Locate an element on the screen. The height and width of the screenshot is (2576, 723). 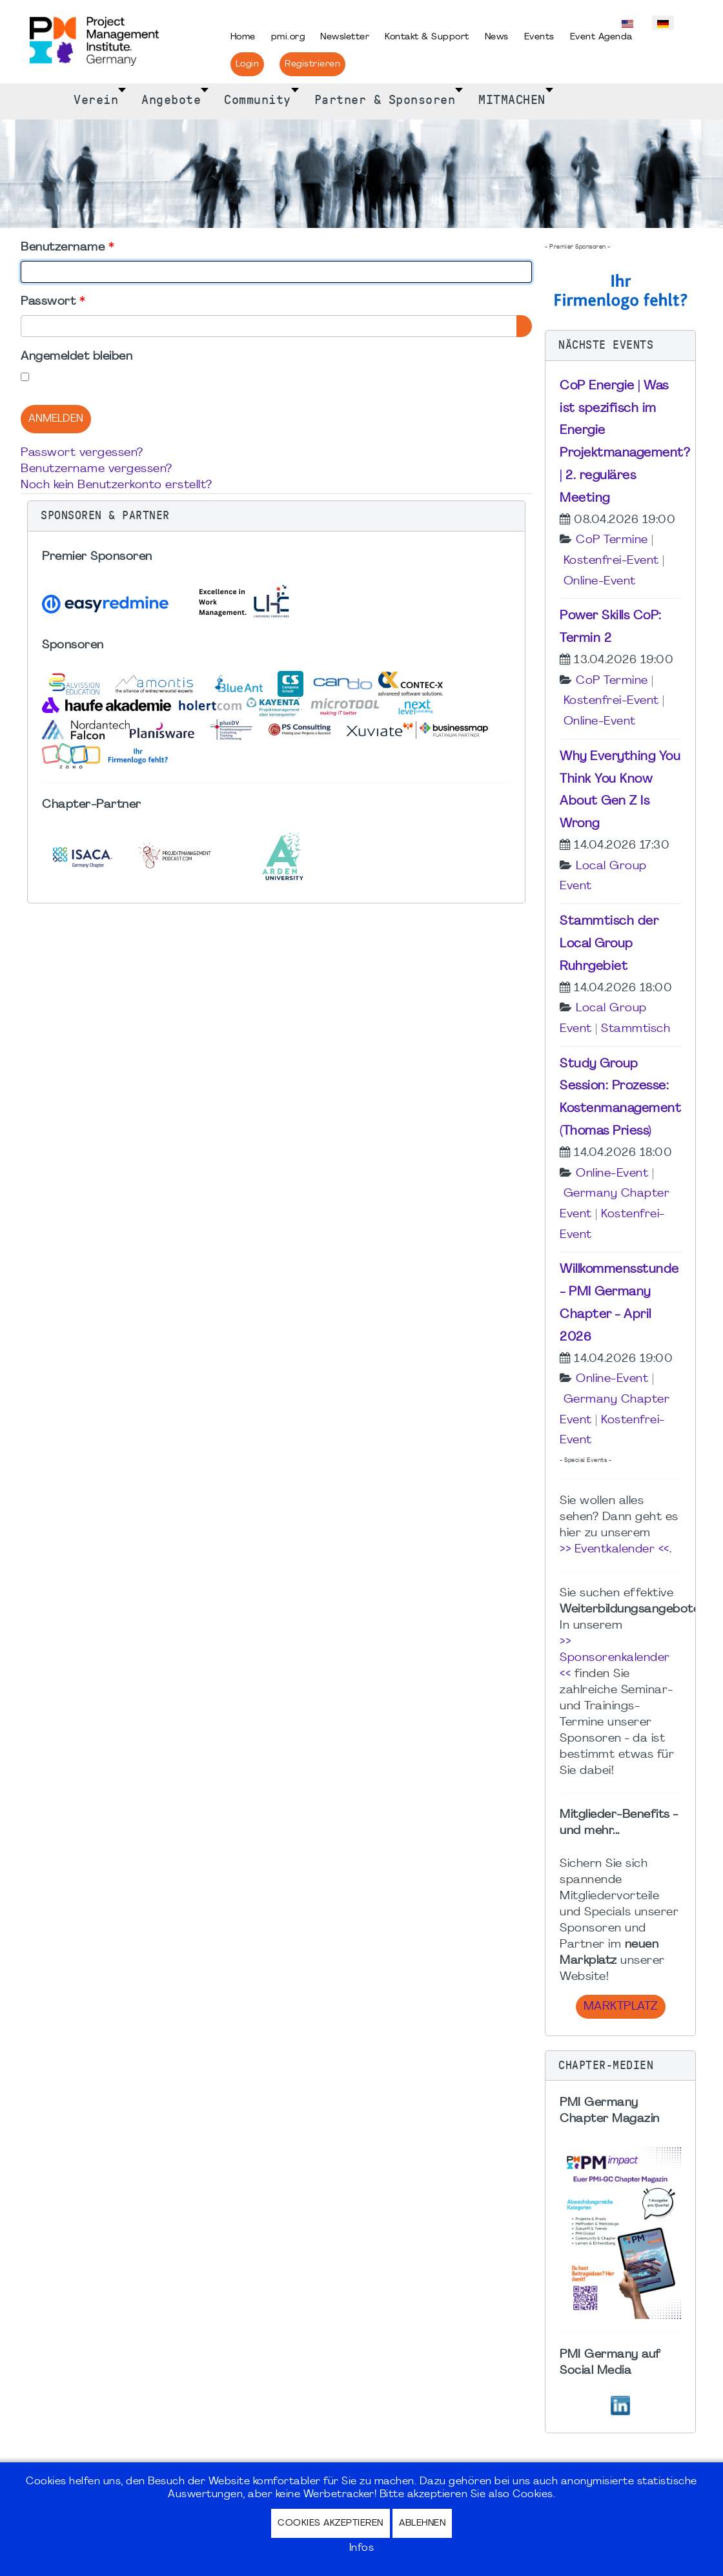
Marktplatz is located at coordinates (621, 2006).